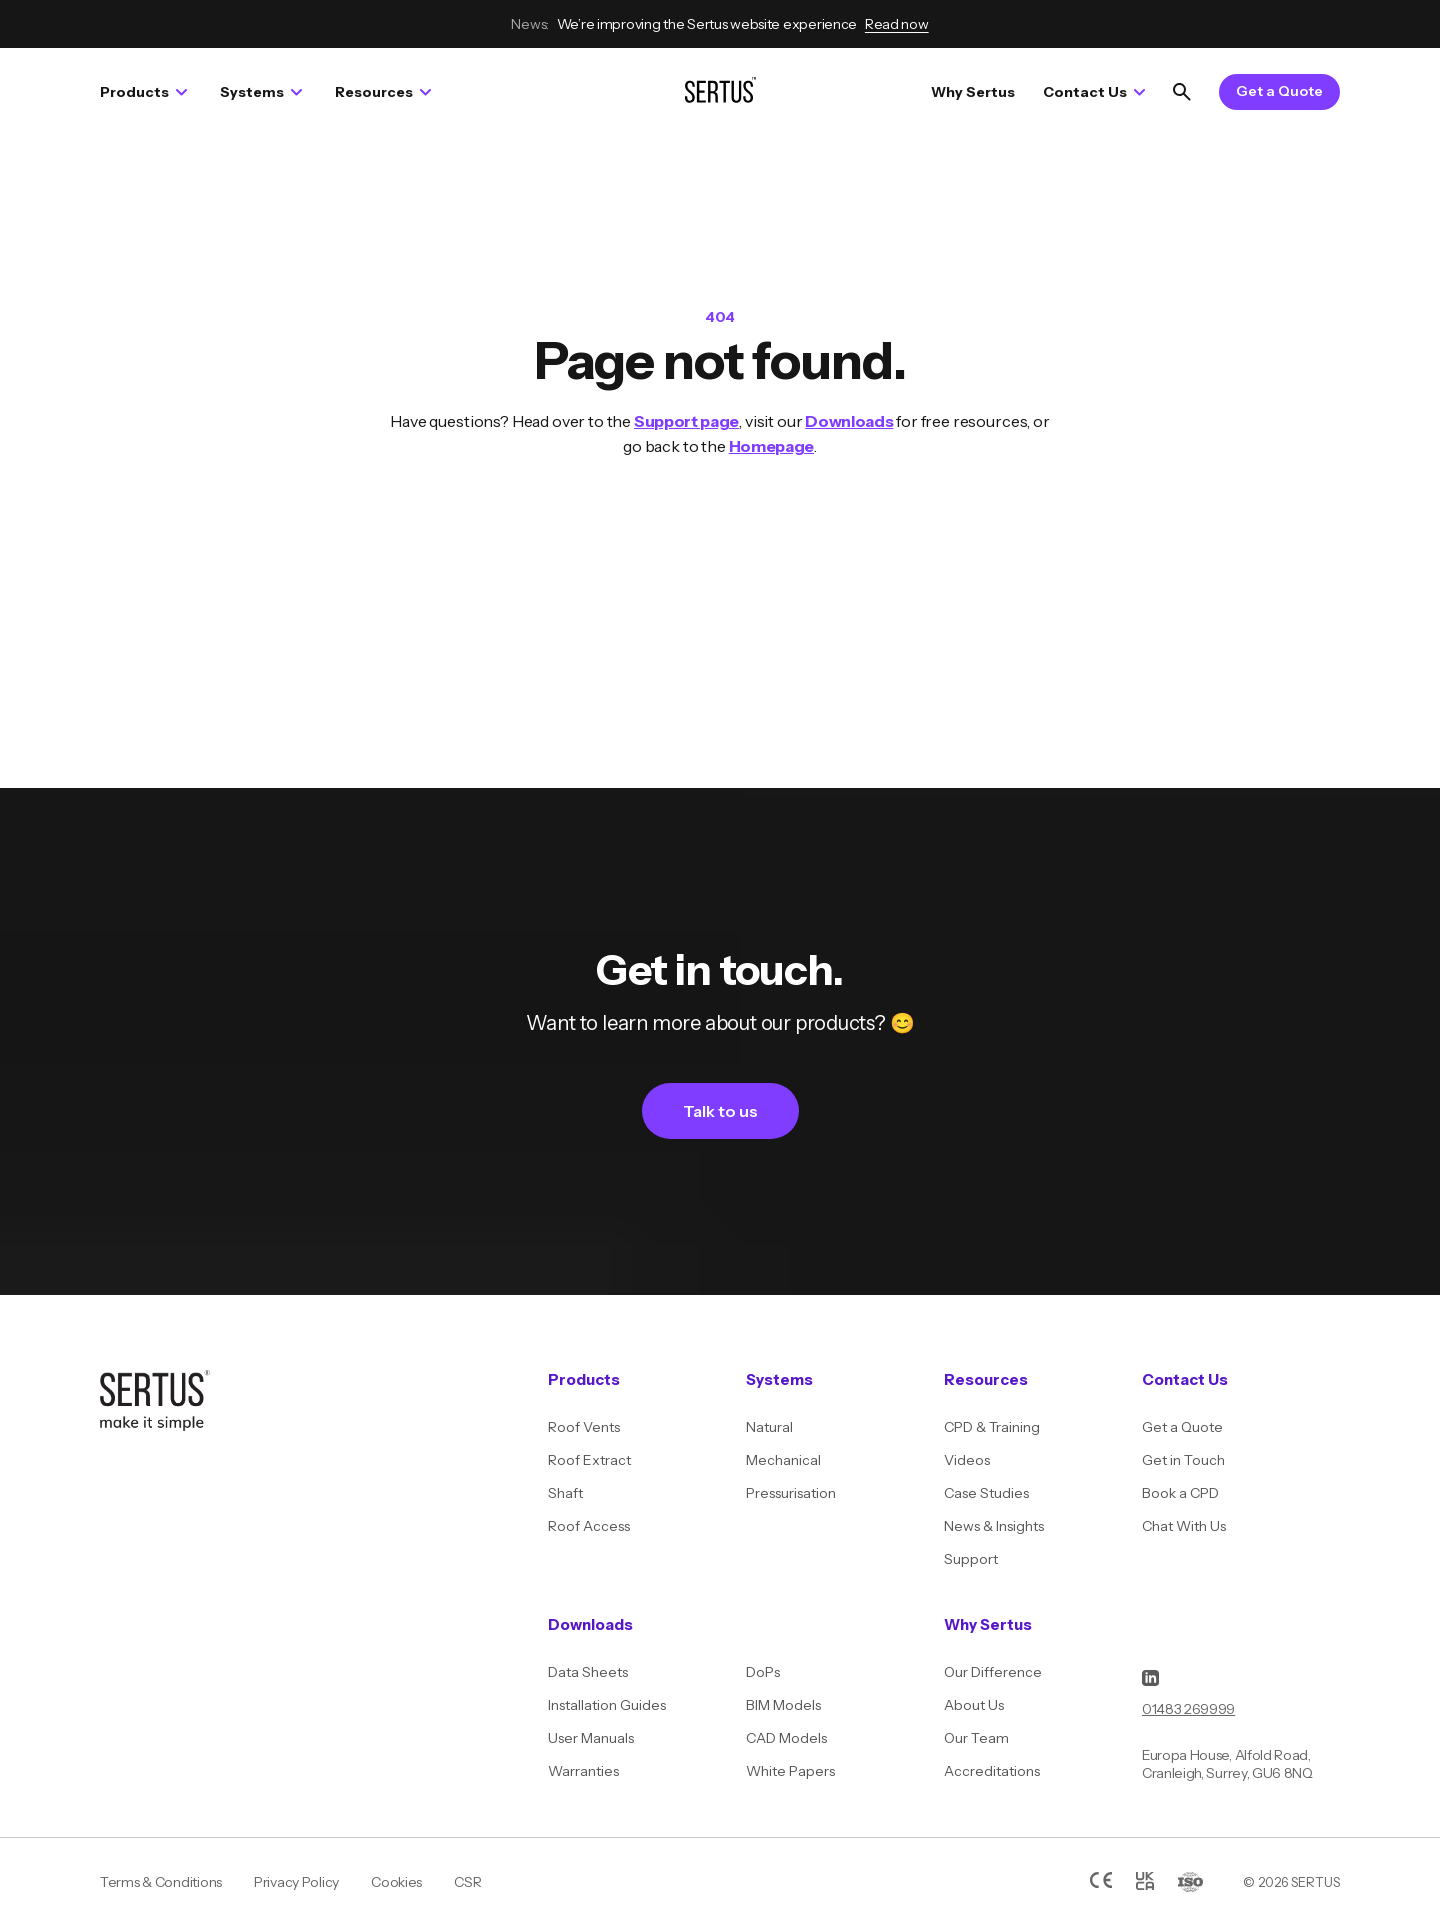 The image size is (1440, 1926). Describe the element at coordinates (720, 1111) in the screenshot. I see `Talk to us` at that location.